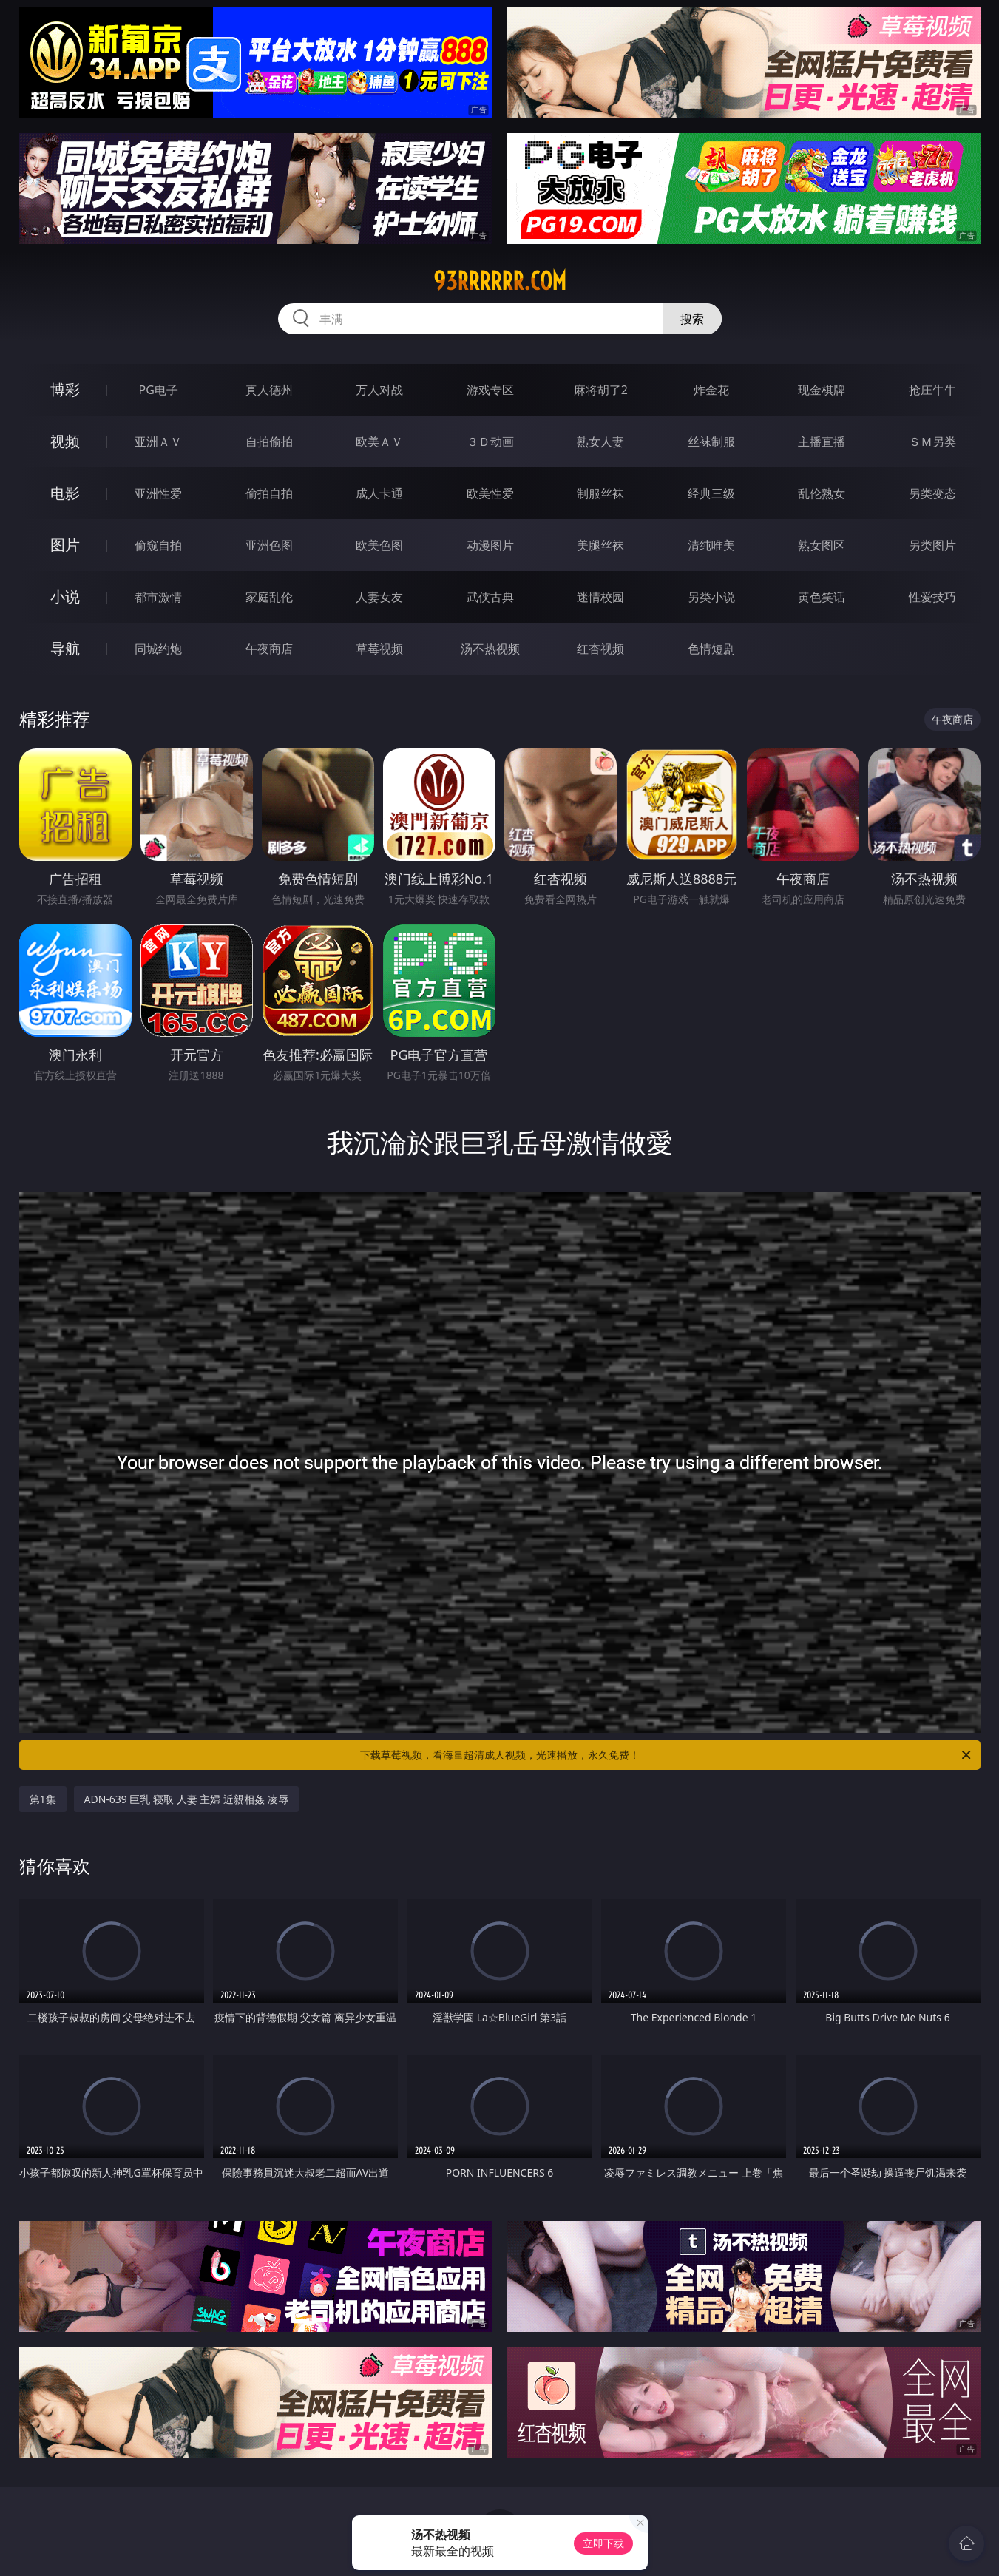 The image size is (999, 2576). What do you see at coordinates (379, 390) in the screenshot?
I see `万人对战` at bounding box center [379, 390].